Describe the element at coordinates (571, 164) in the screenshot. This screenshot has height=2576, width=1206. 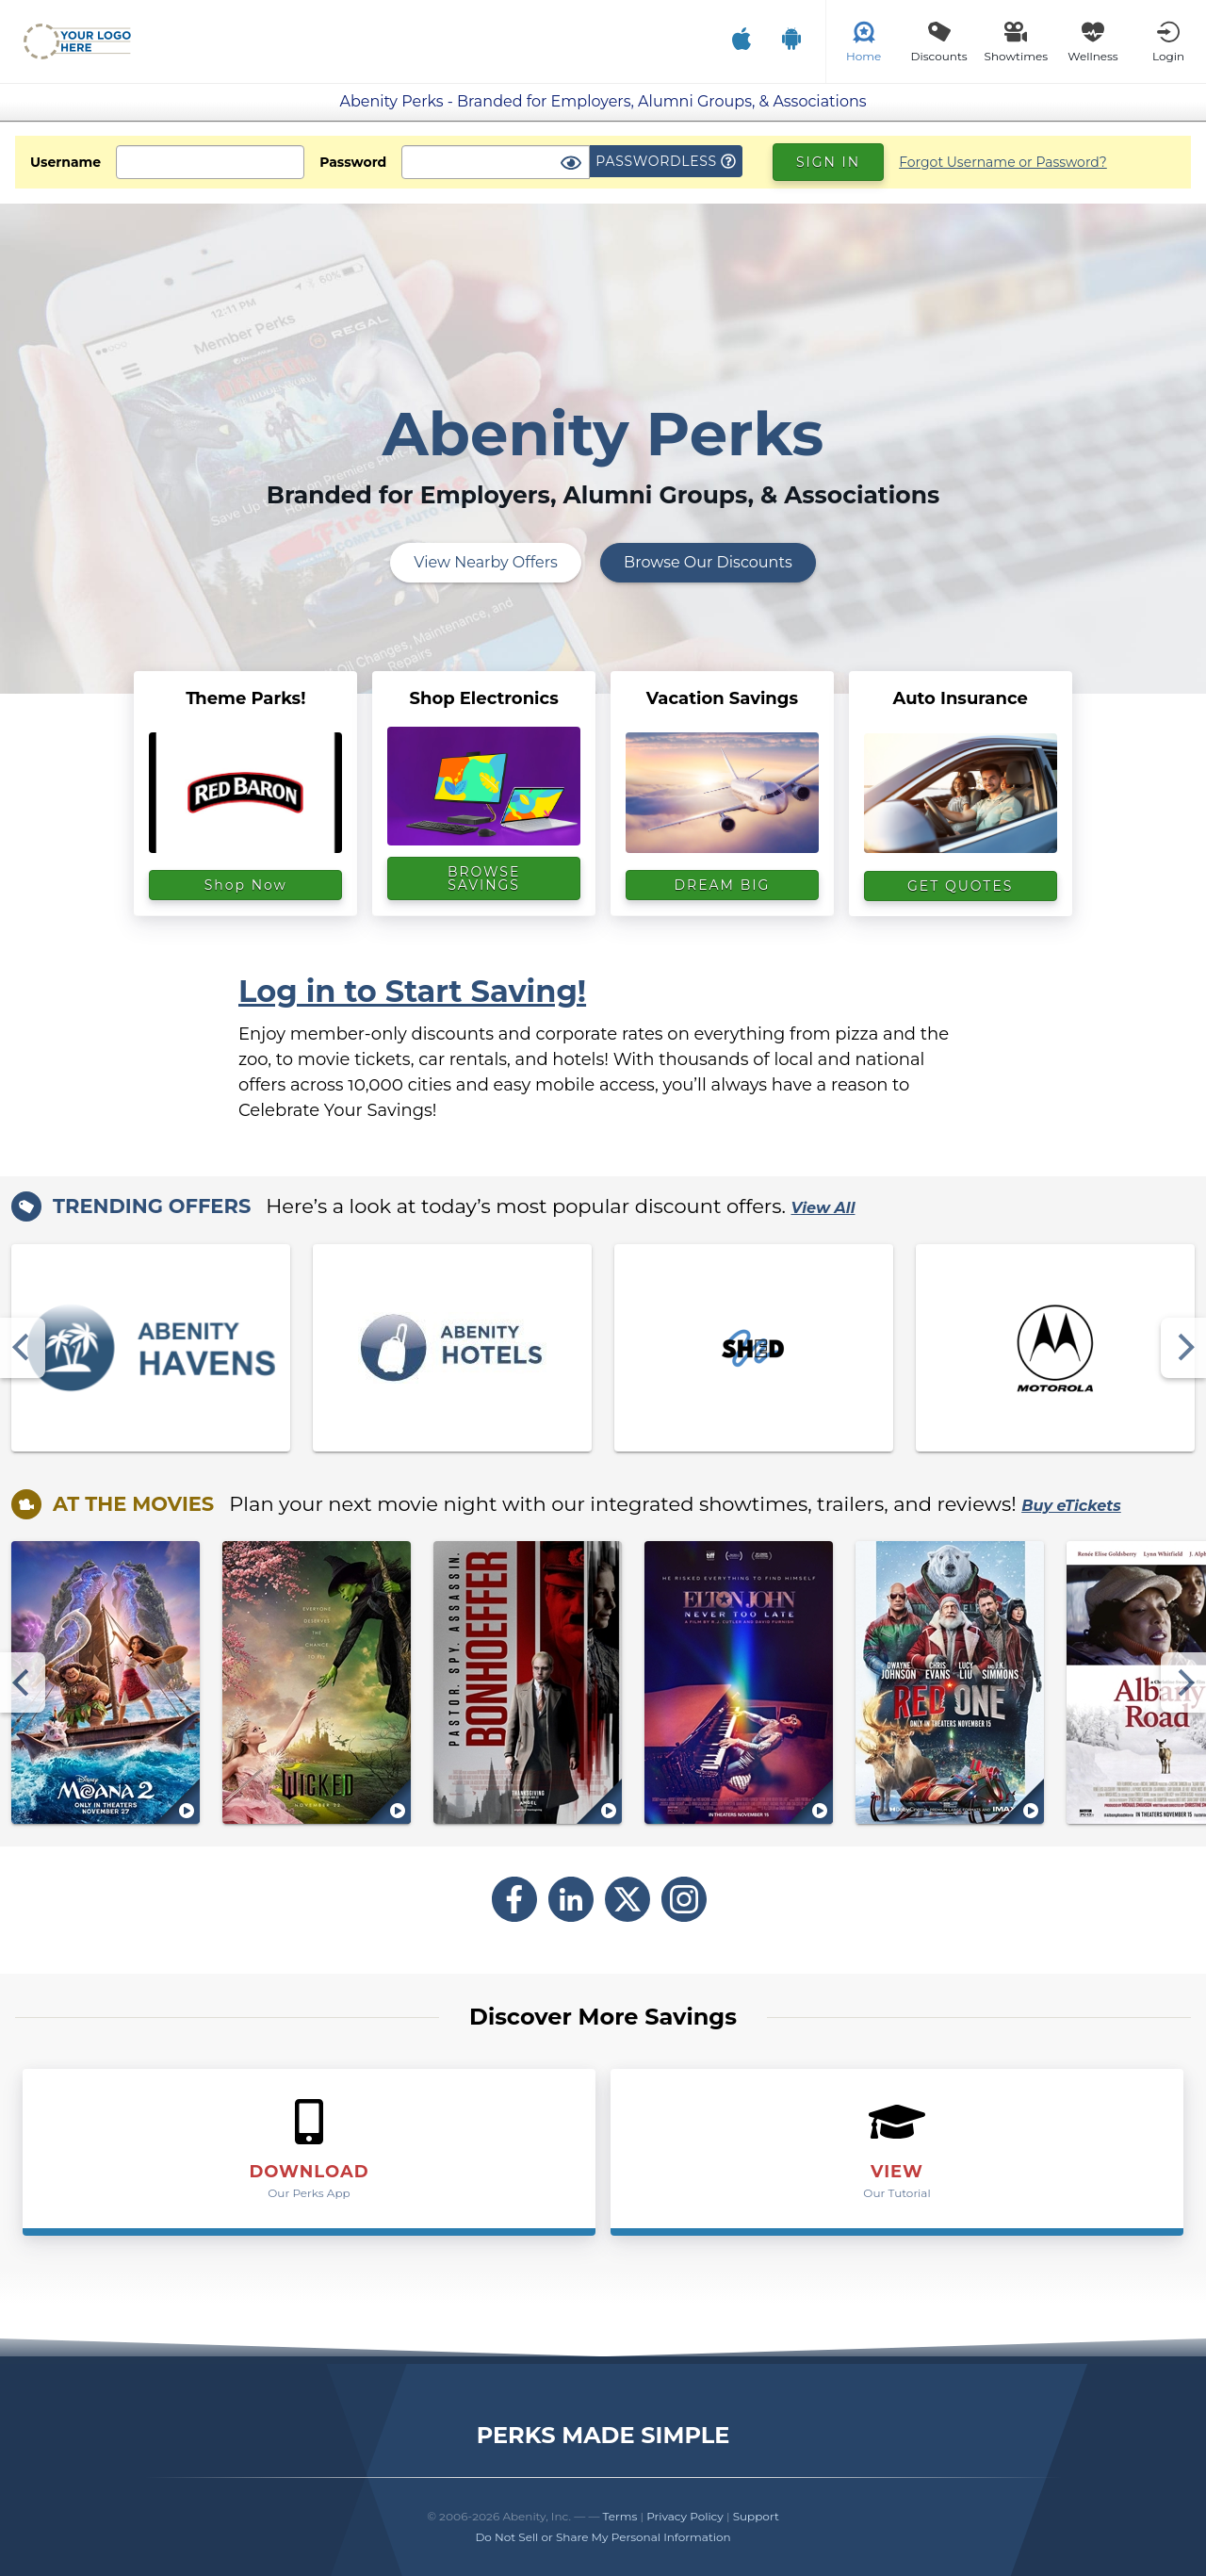
I see `[Show Password]` at that location.